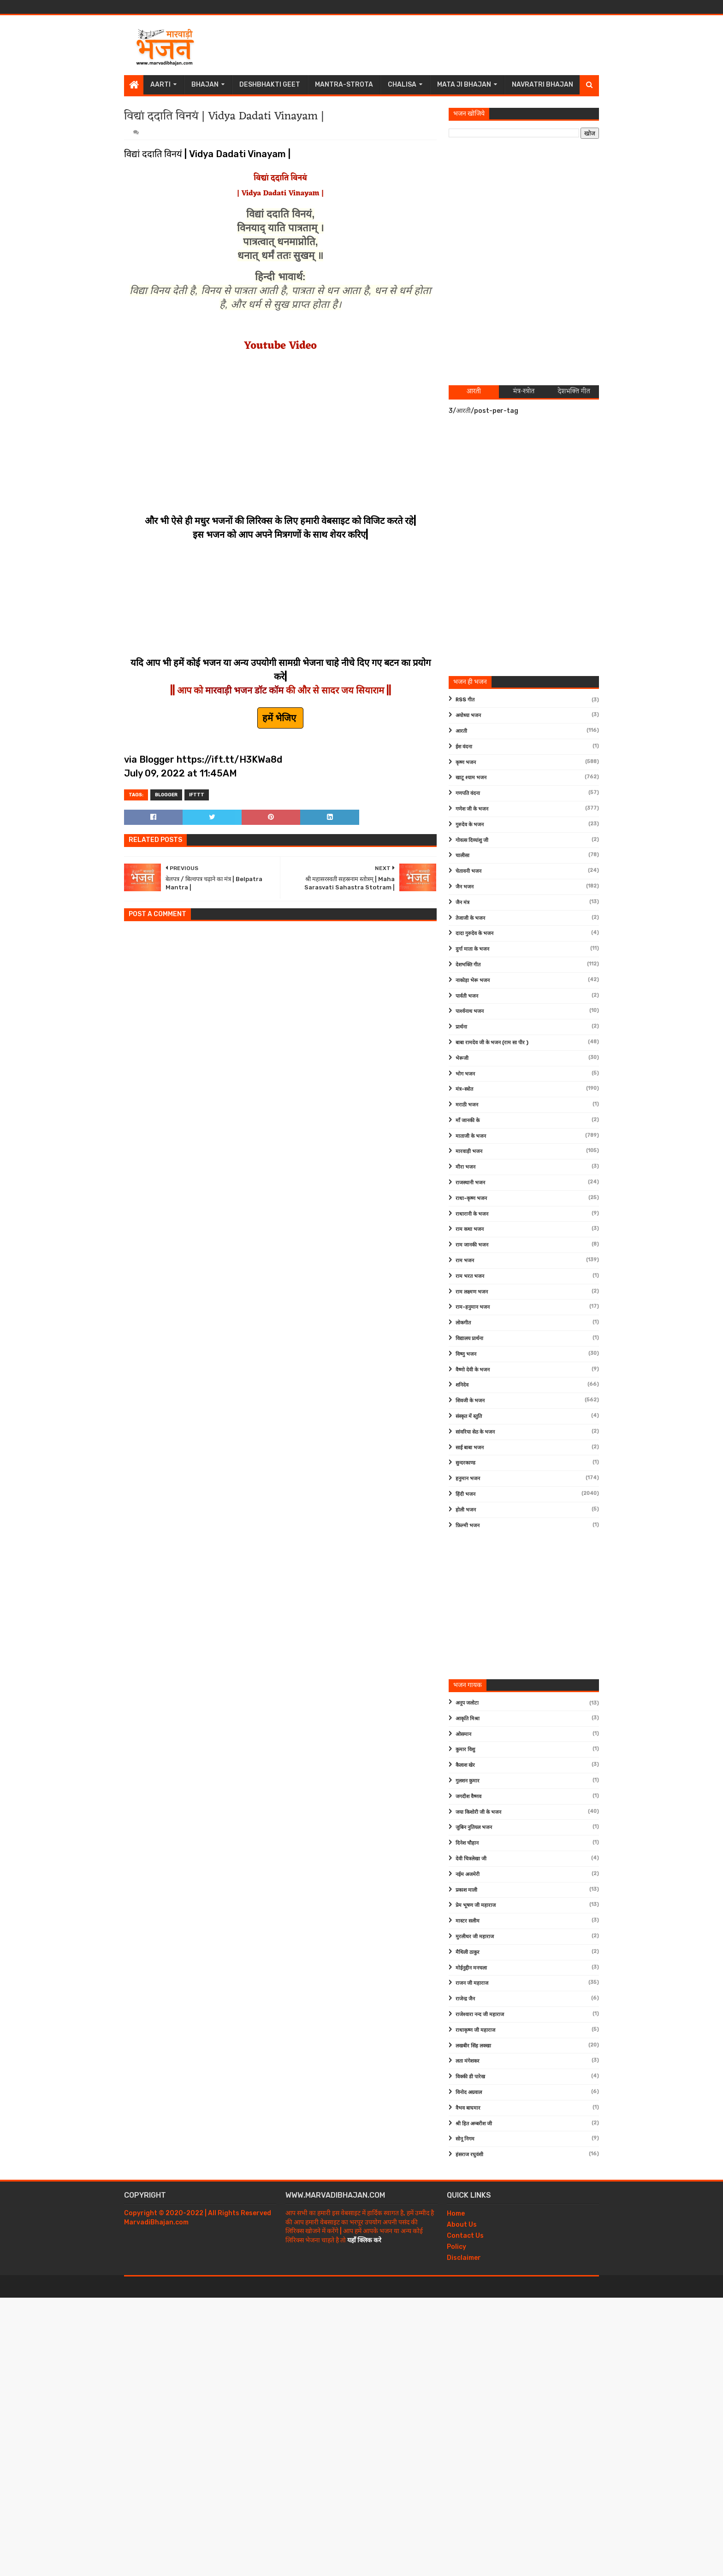 The width and height of the screenshot is (723, 2576). Describe the element at coordinates (470, 1448) in the screenshot. I see `साईं बाबा भजन` at that location.